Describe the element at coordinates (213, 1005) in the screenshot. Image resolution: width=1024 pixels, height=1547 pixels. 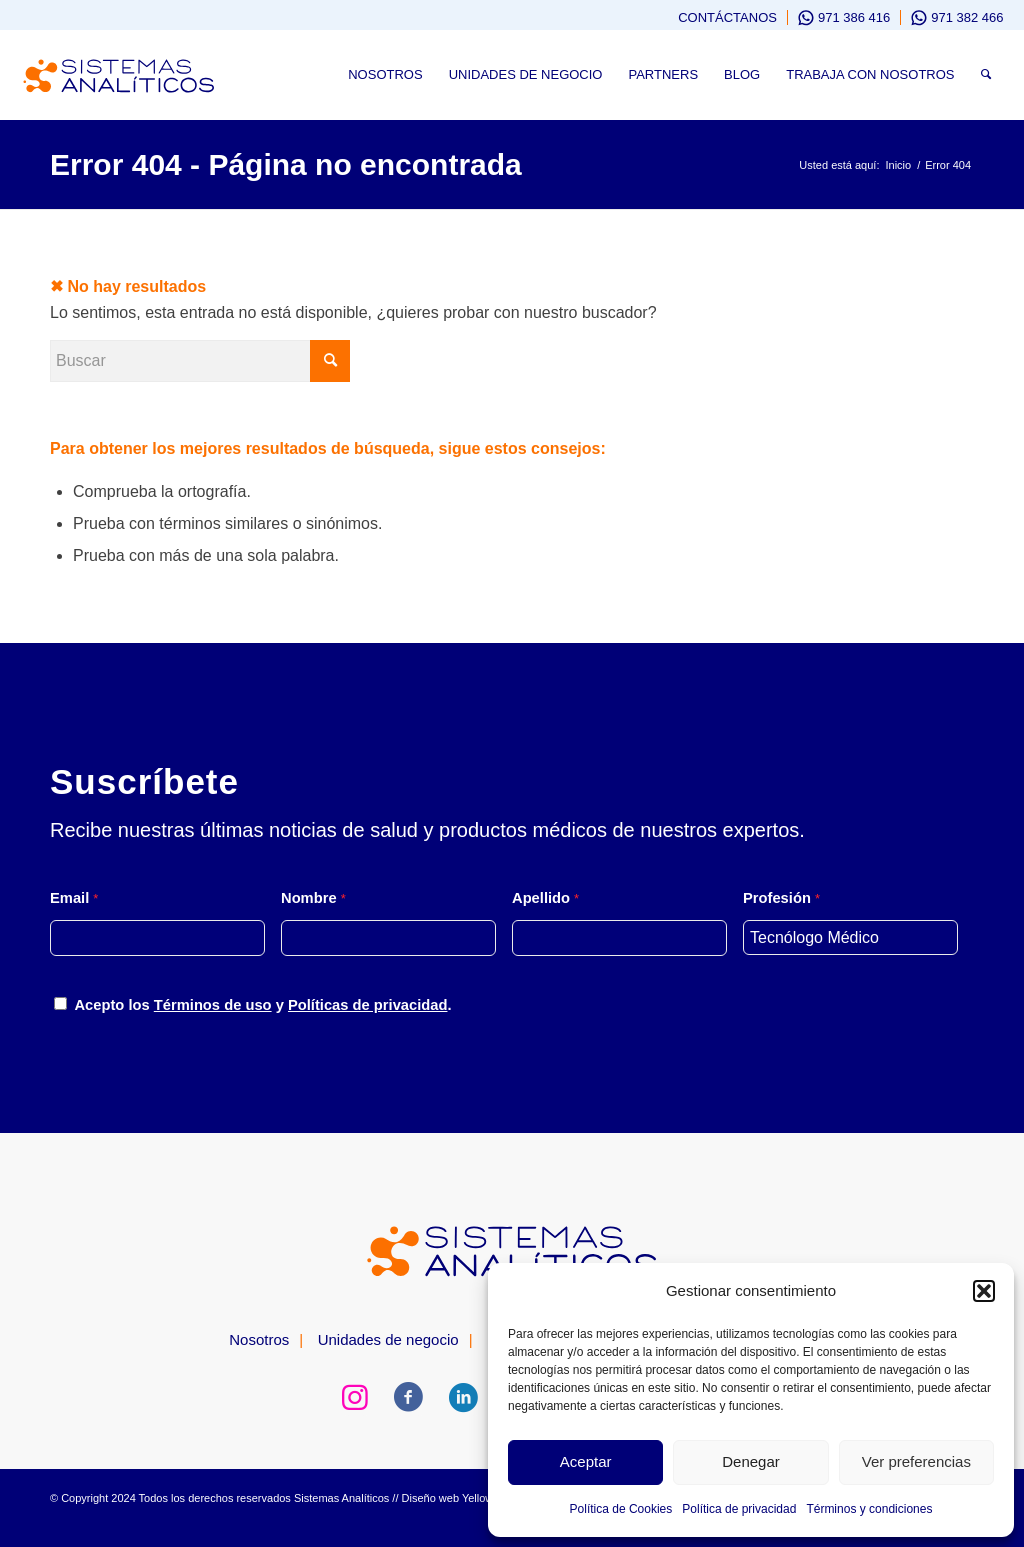
I see `Términos de uso` at that location.